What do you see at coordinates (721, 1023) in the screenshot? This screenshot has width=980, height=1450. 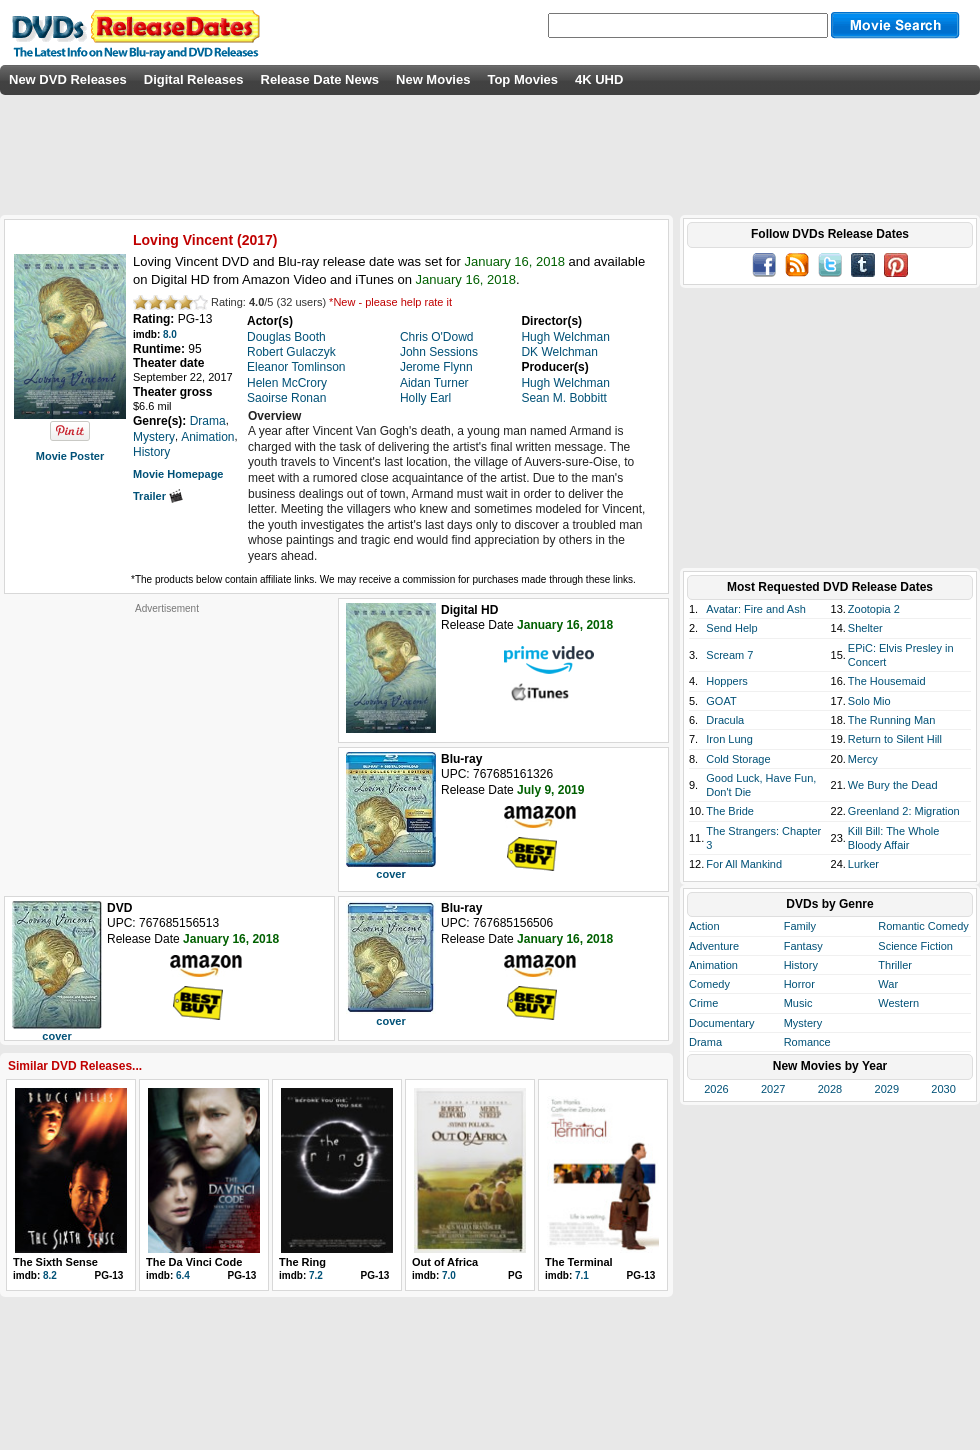 I see `Documentary` at bounding box center [721, 1023].